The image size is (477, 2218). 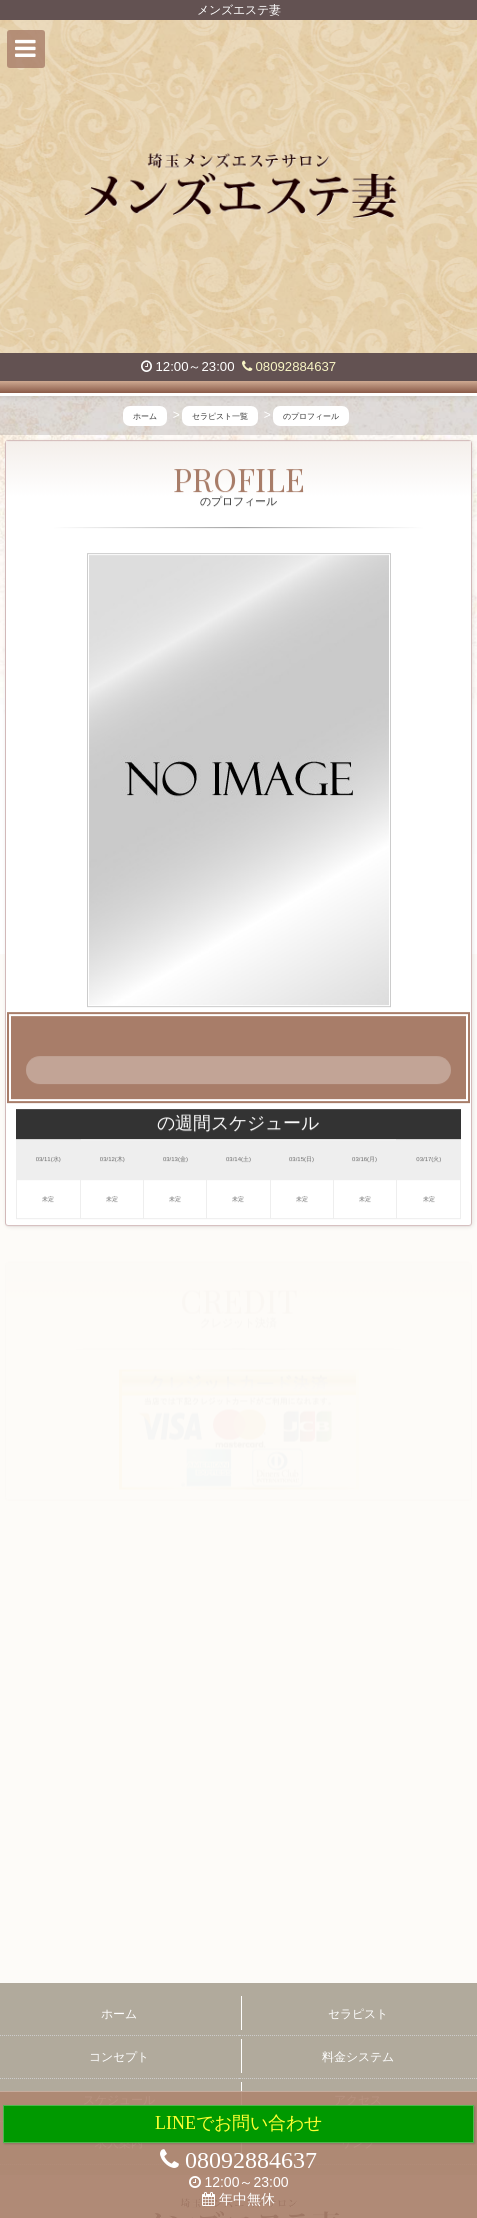 I want to click on セラピスト, so click(x=358, y=2014).